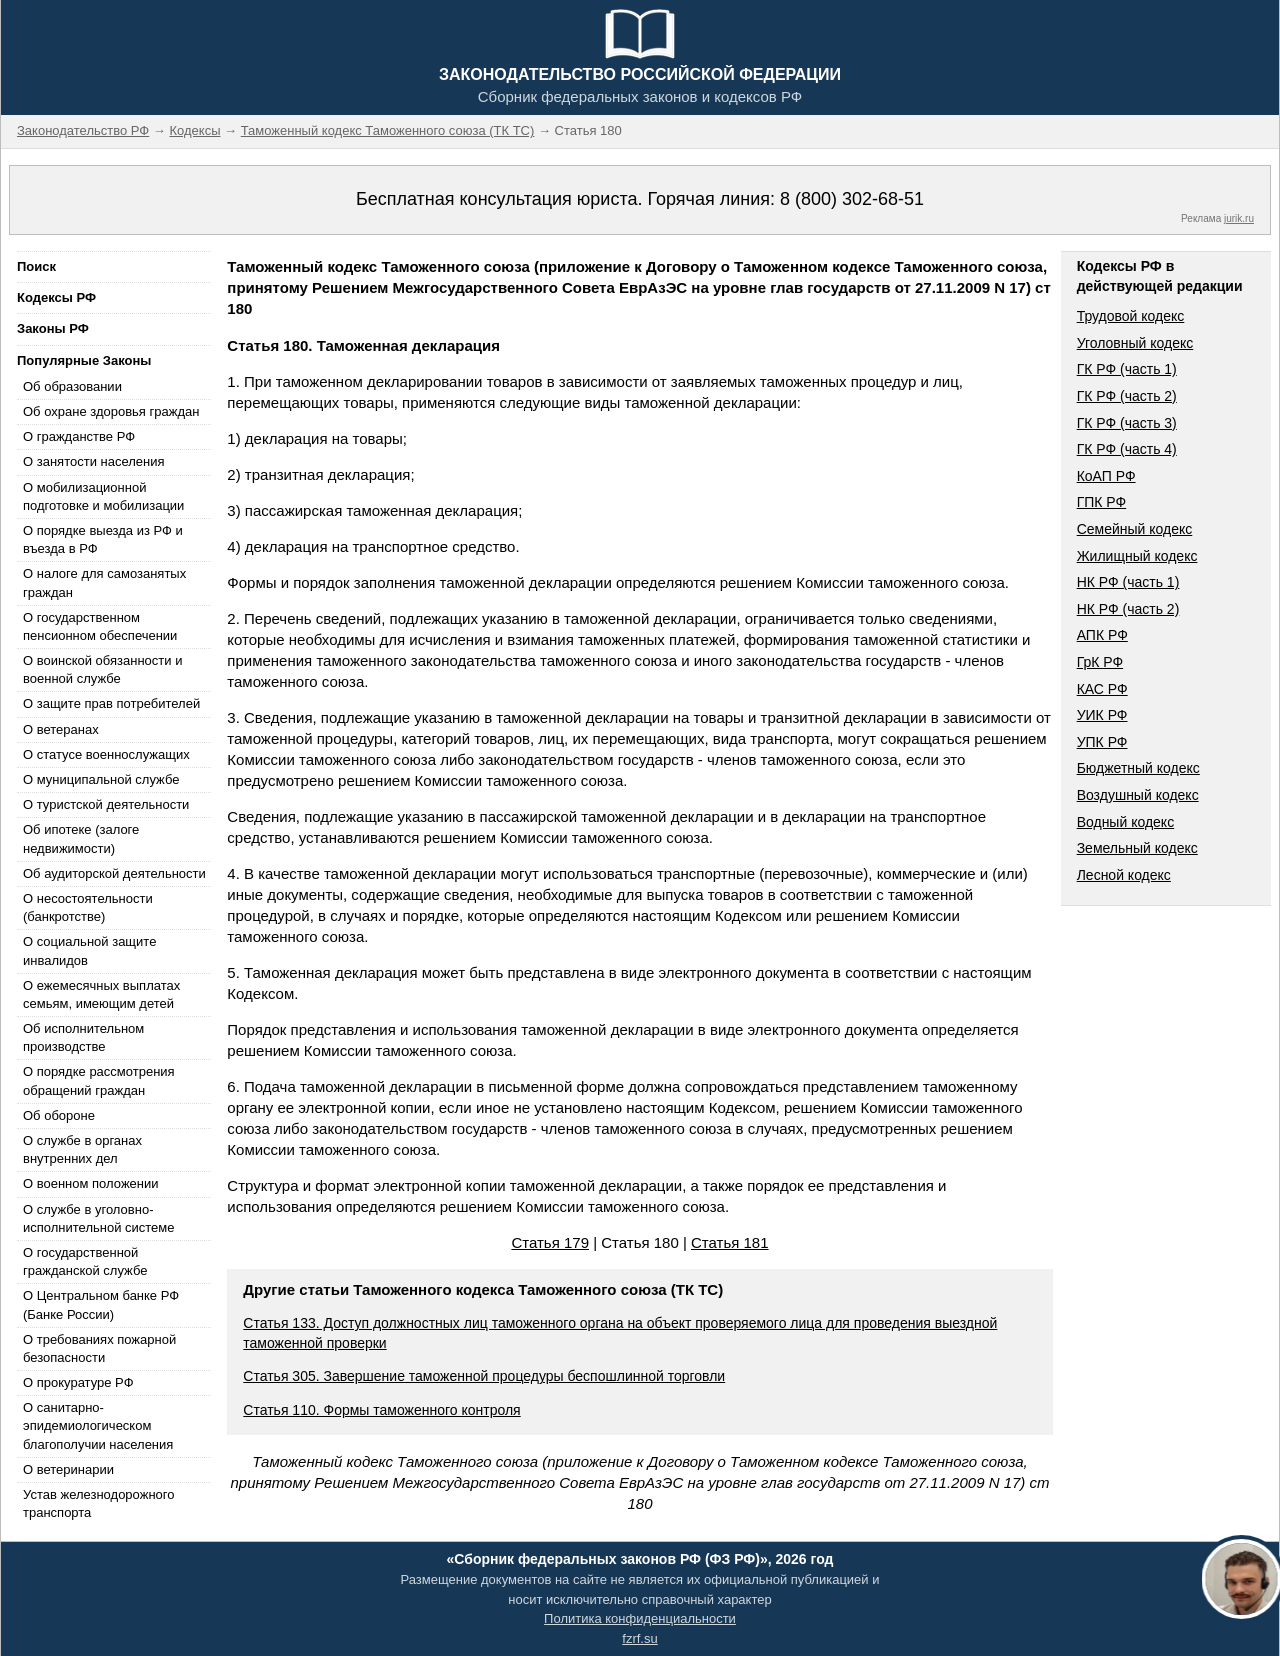 The height and width of the screenshot is (1656, 1280). What do you see at coordinates (106, 754) in the screenshot?
I see `О статусе военнослужащих` at bounding box center [106, 754].